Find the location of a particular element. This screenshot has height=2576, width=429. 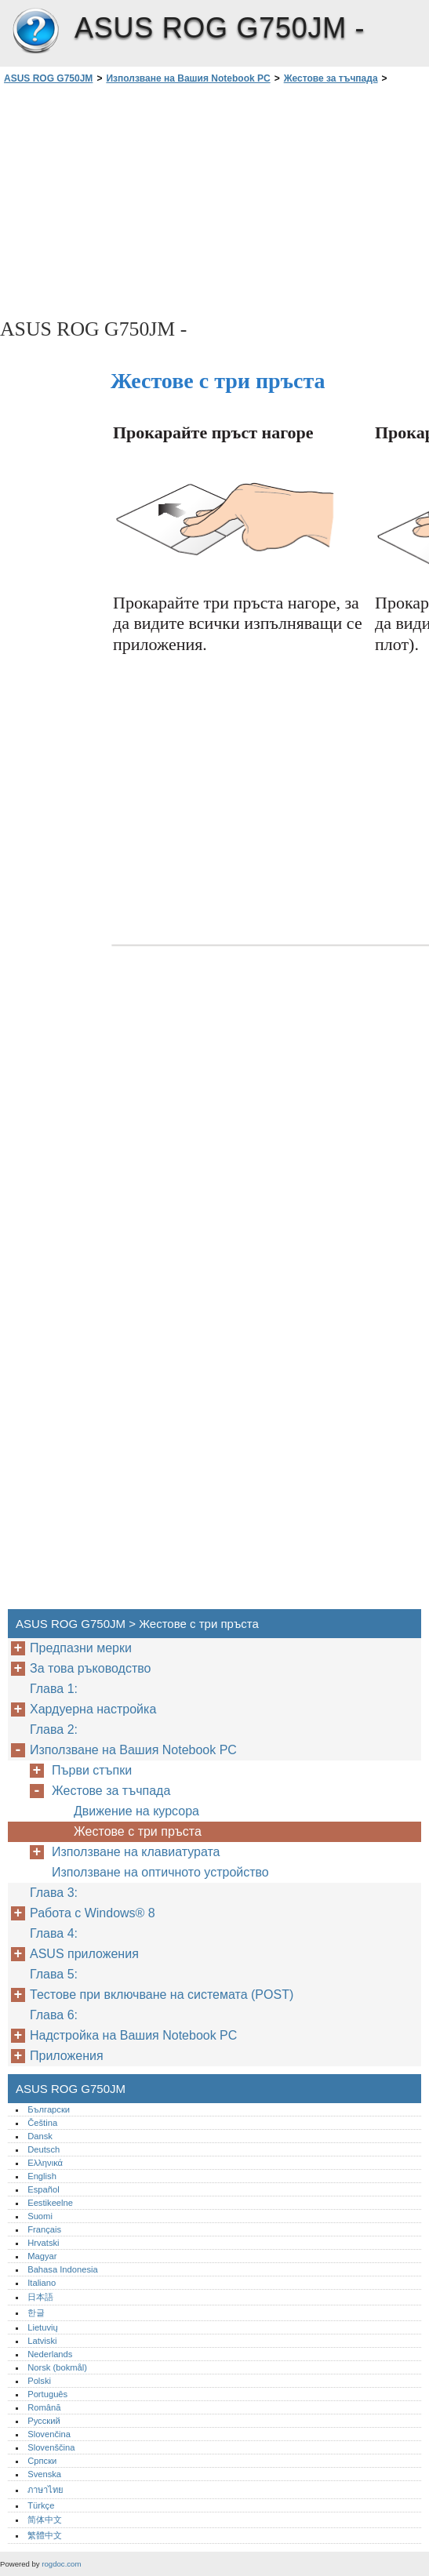

Deutsch is located at coordinates (43, 2149).